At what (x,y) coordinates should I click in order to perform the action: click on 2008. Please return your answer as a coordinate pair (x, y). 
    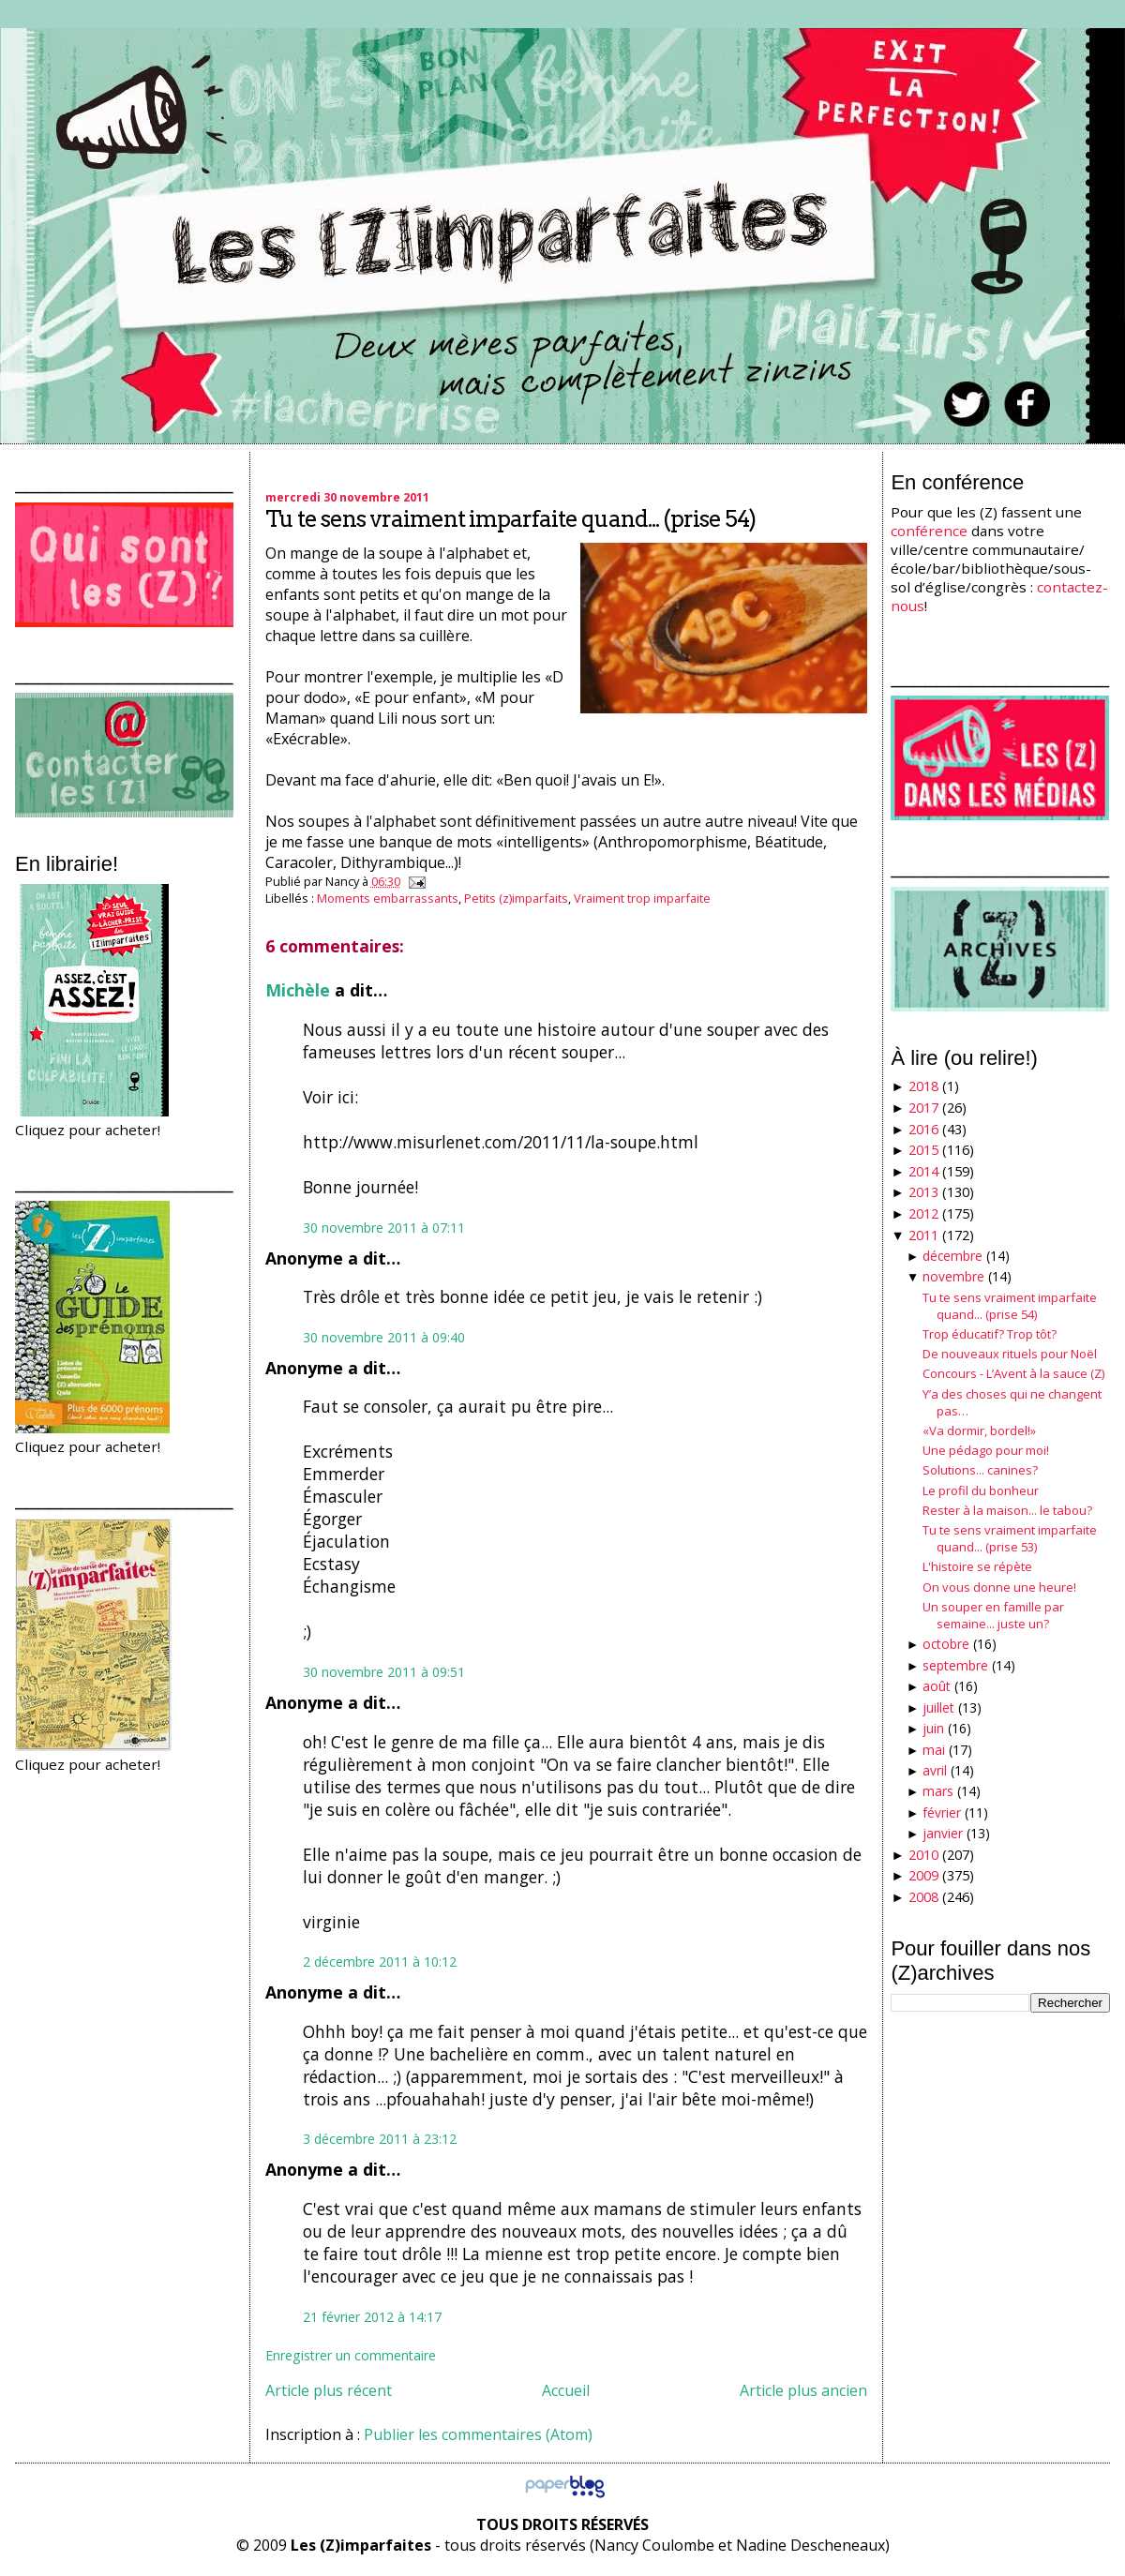
    Looking at the image, I should click on (923, 1897).